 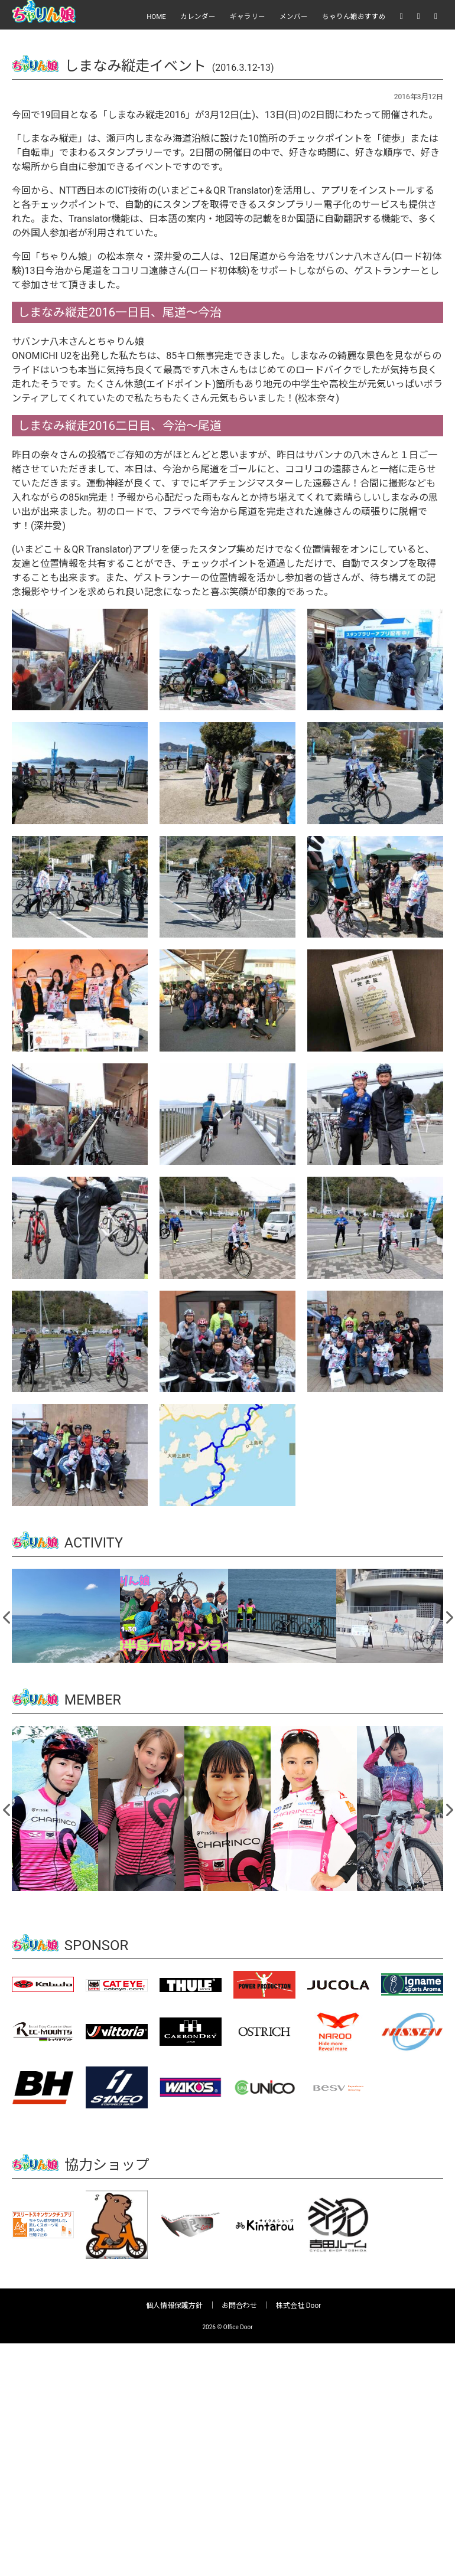 I want to click on カレンダー, so click(x=198, y=16).